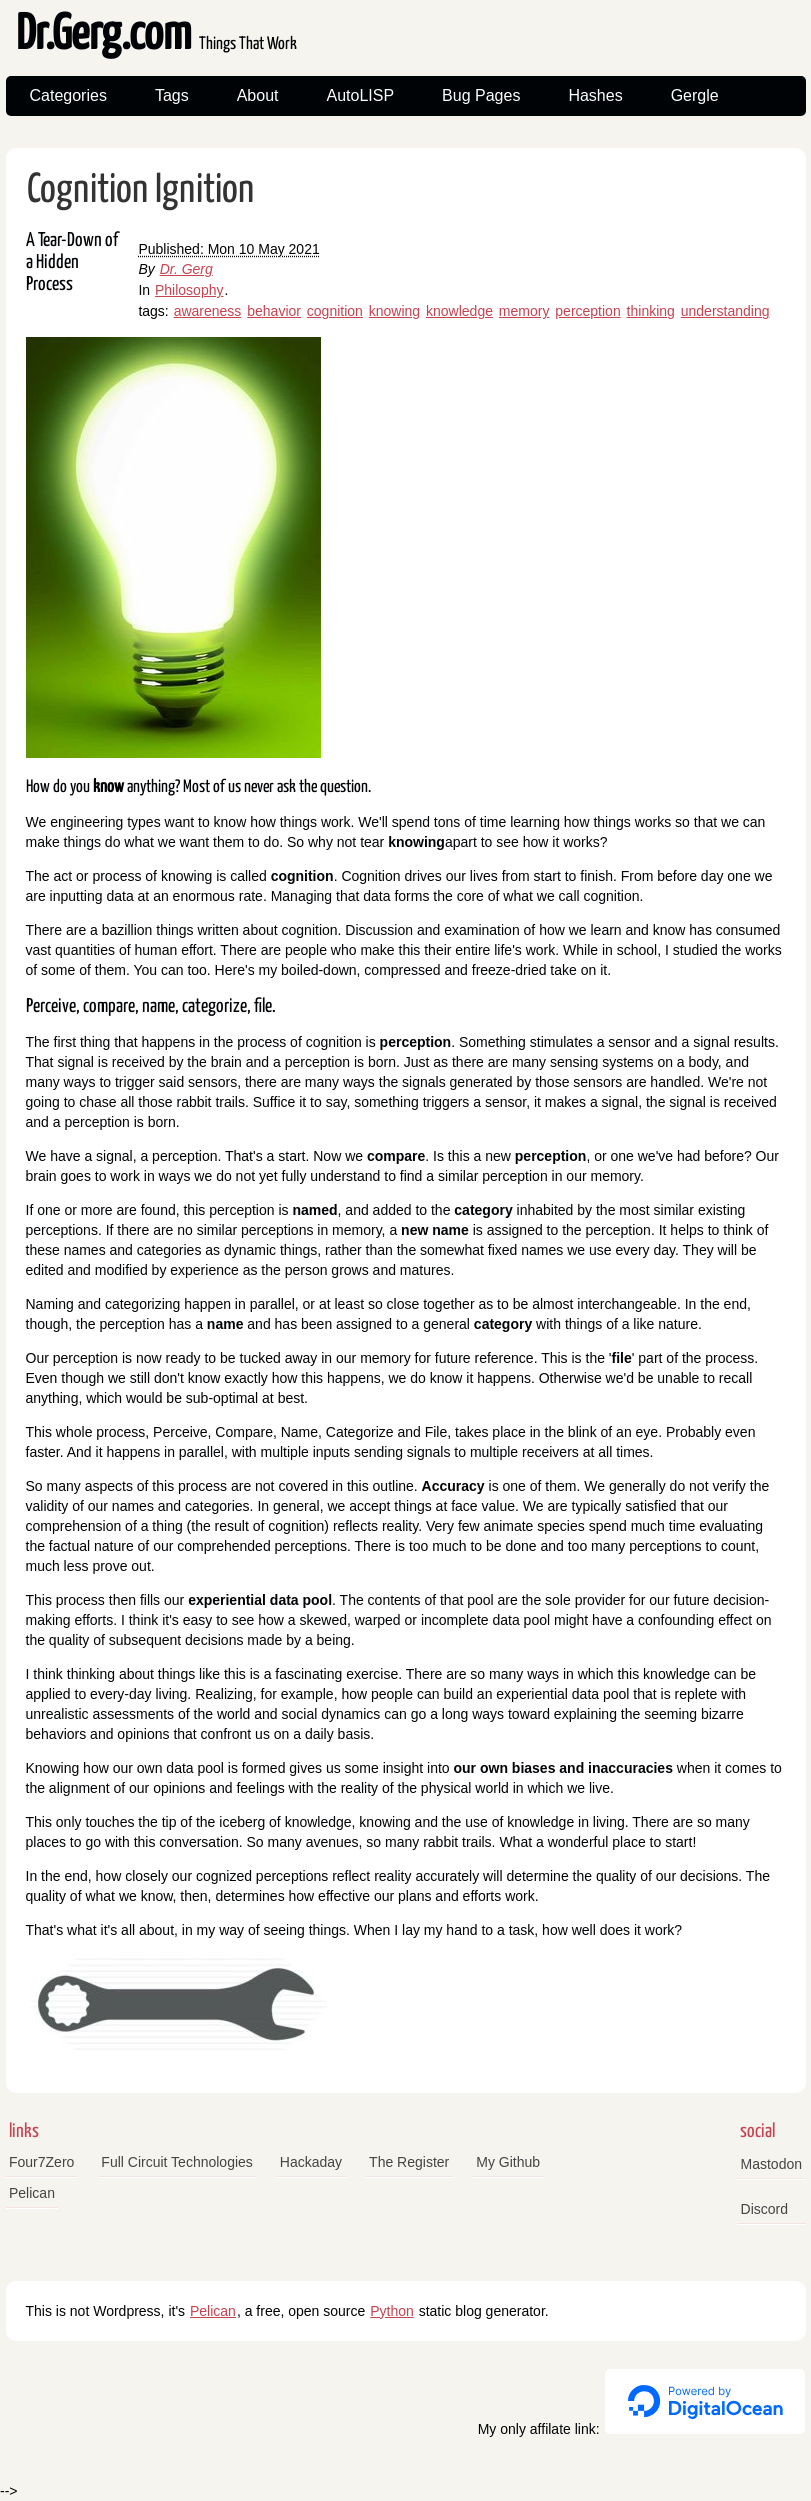  Describe the element at coordinates (459, 311) in the screenshot. I see `knowledge` at that location.